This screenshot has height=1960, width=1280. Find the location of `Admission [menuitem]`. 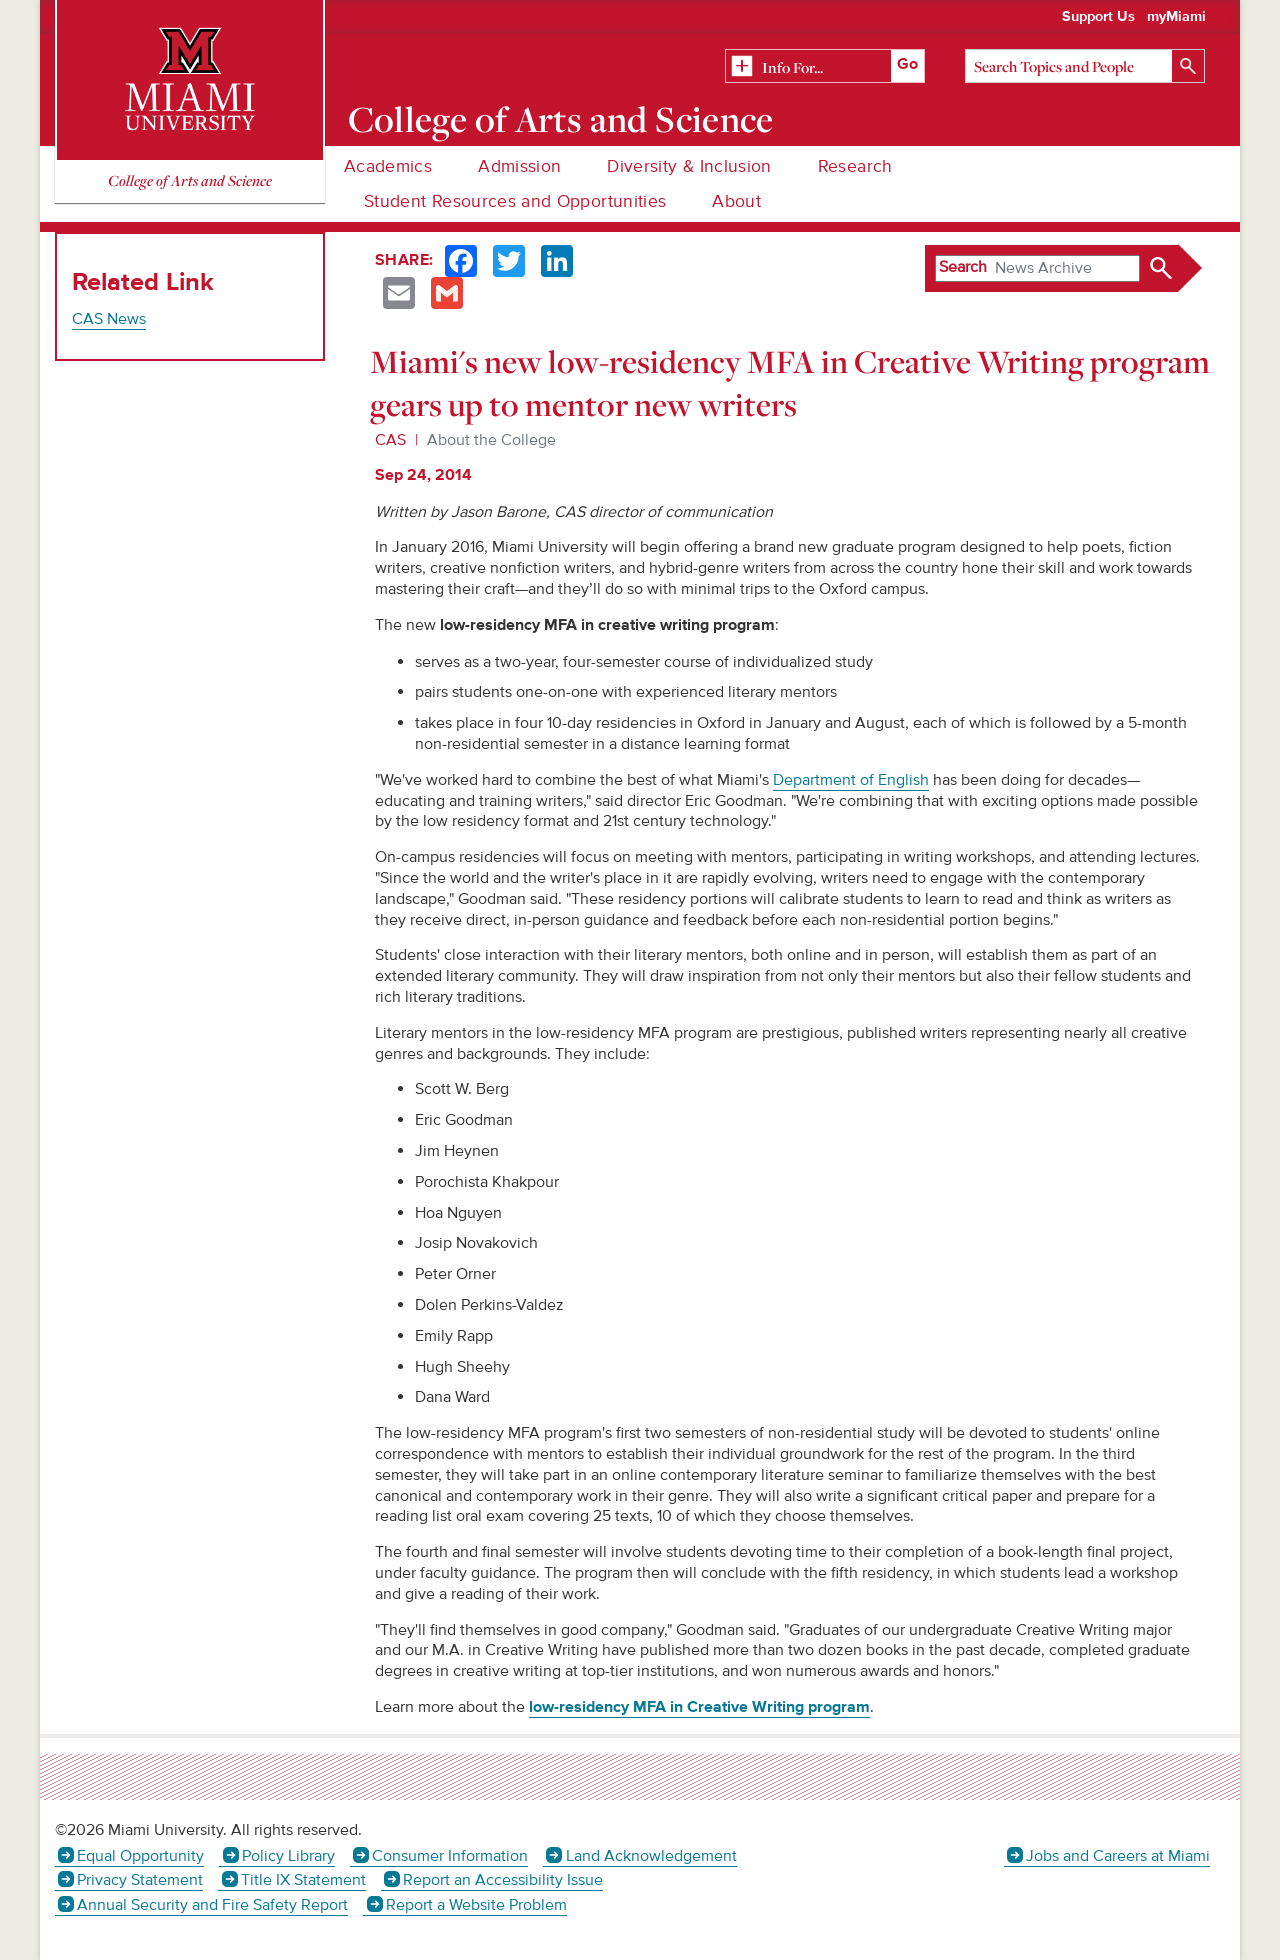

Admission [menuitem] is located at coordinates (519, 166).